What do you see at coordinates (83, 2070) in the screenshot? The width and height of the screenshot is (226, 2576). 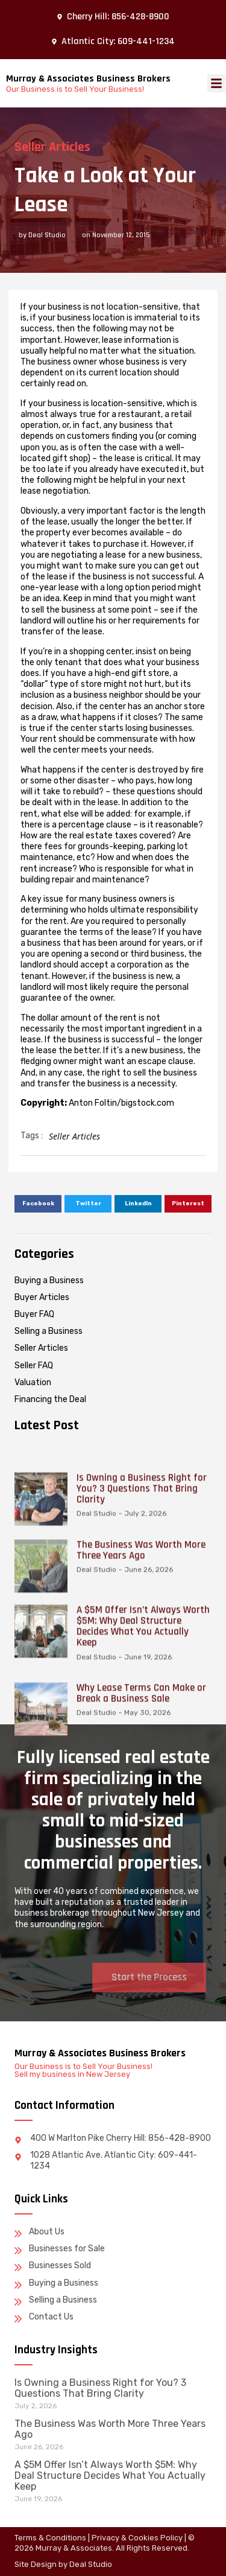 I see `Our Business is to Sell Your Business! Sell my business in New Jersey` at bounding box center [83, 2070].